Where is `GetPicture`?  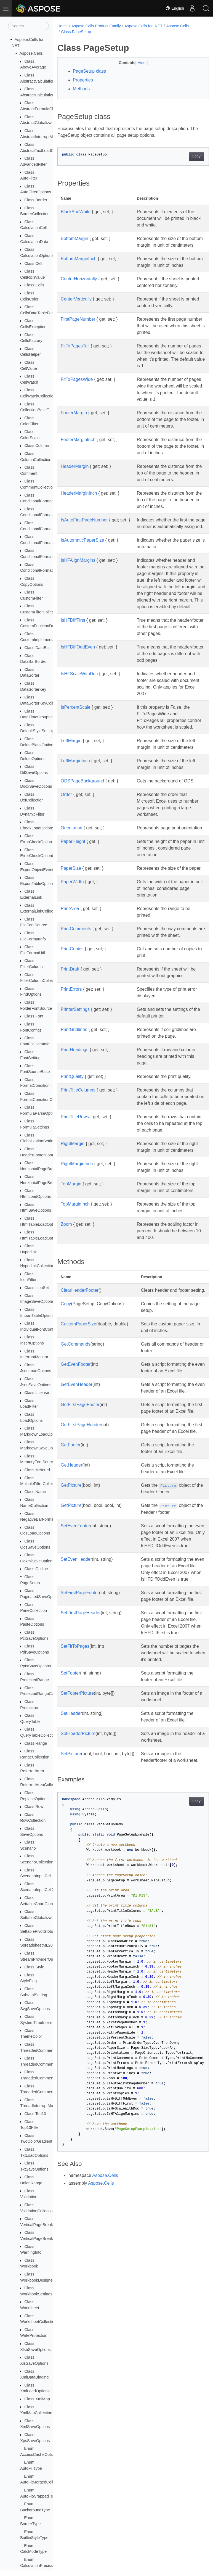 GetPicture is located at coordinates (71, 1631).